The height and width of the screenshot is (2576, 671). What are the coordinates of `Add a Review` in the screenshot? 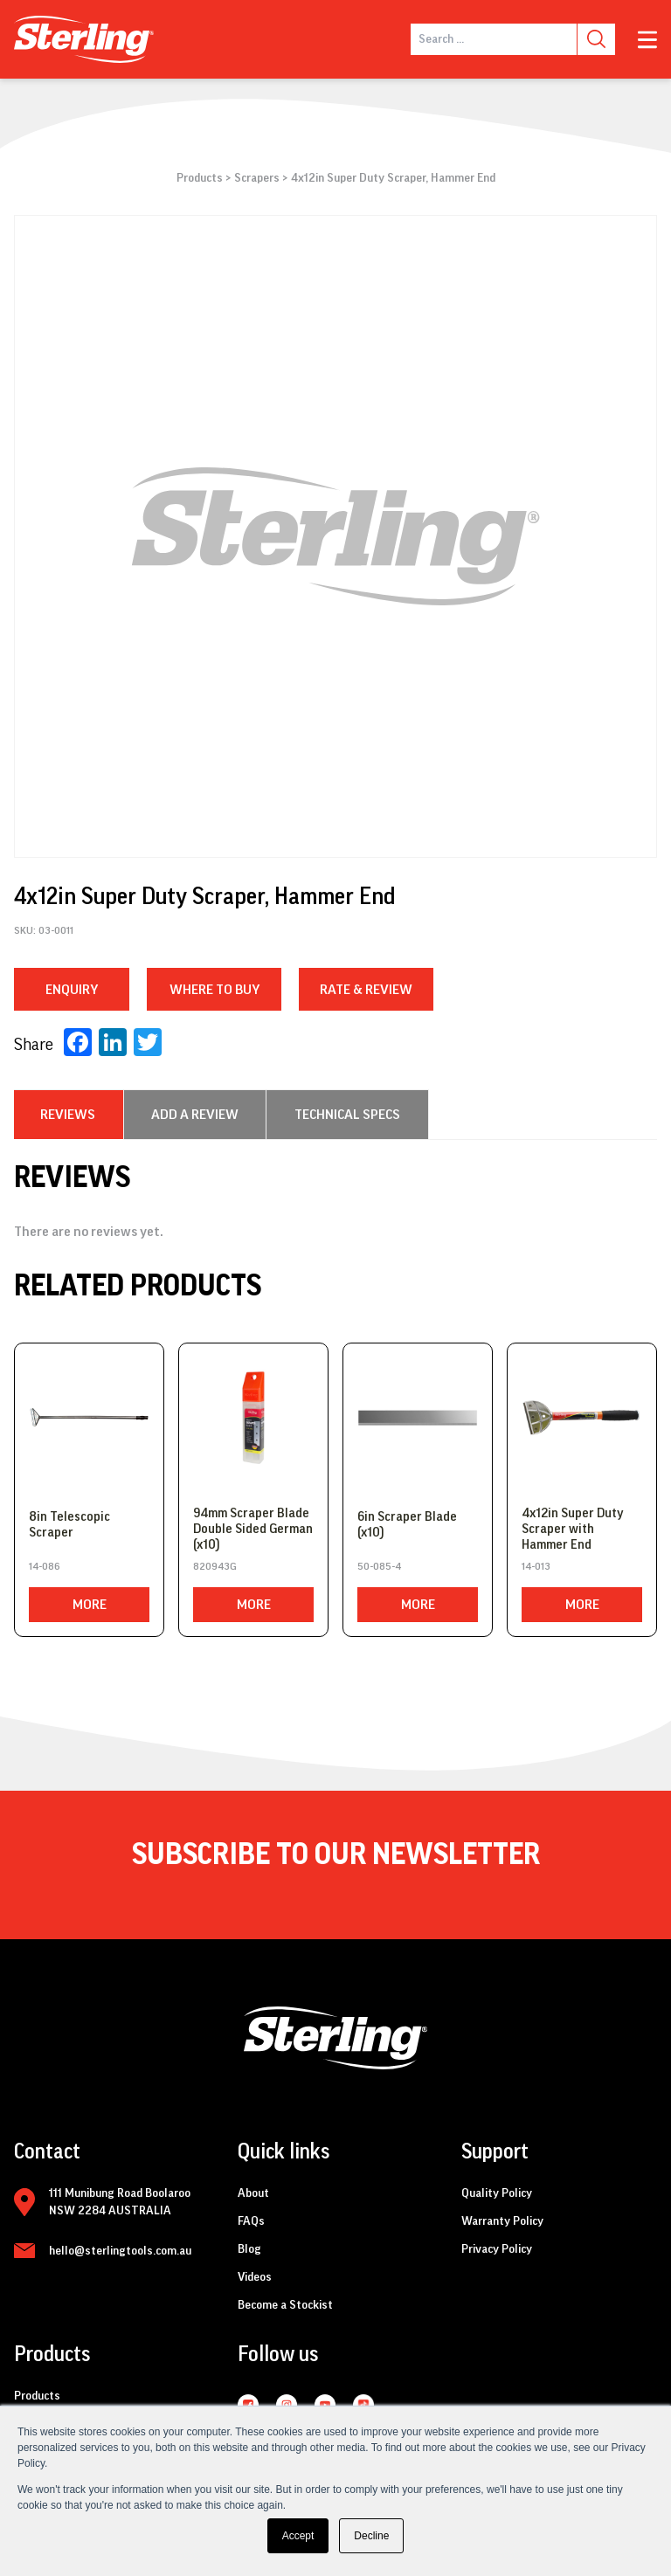 It's located at (195, 1115).